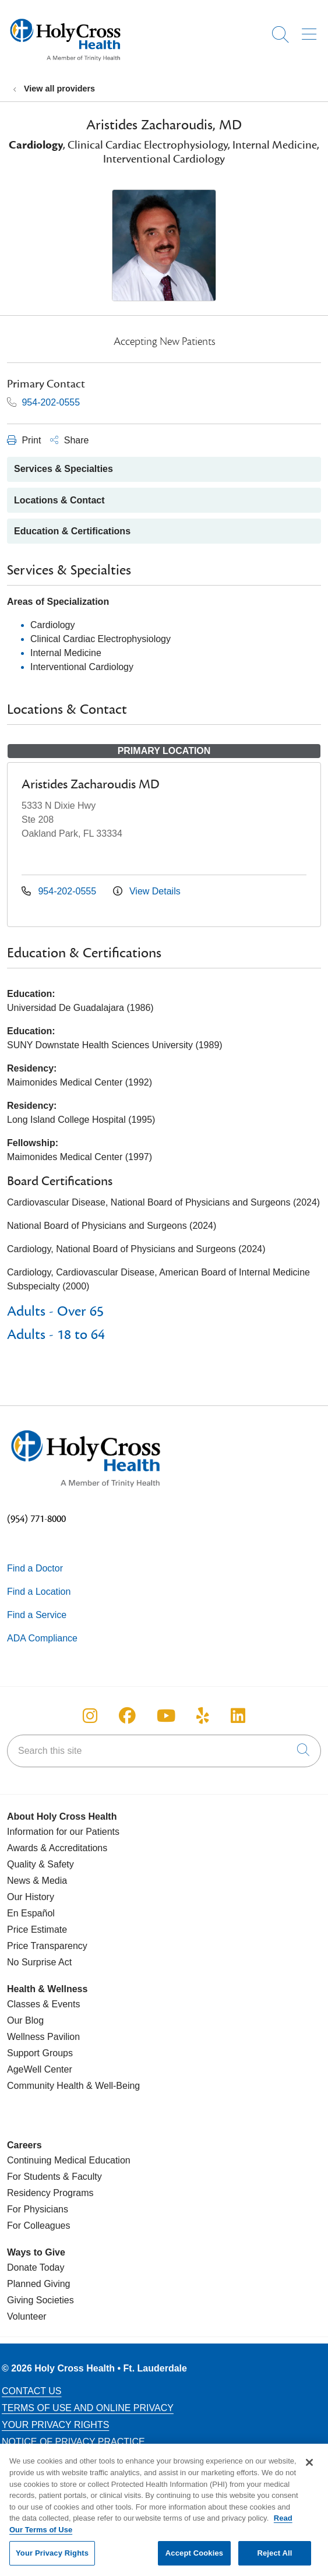 Image resolution: width=328 pixels, height=2576 pixels. I want to click on ADA Compliance, so click(42, 1638).